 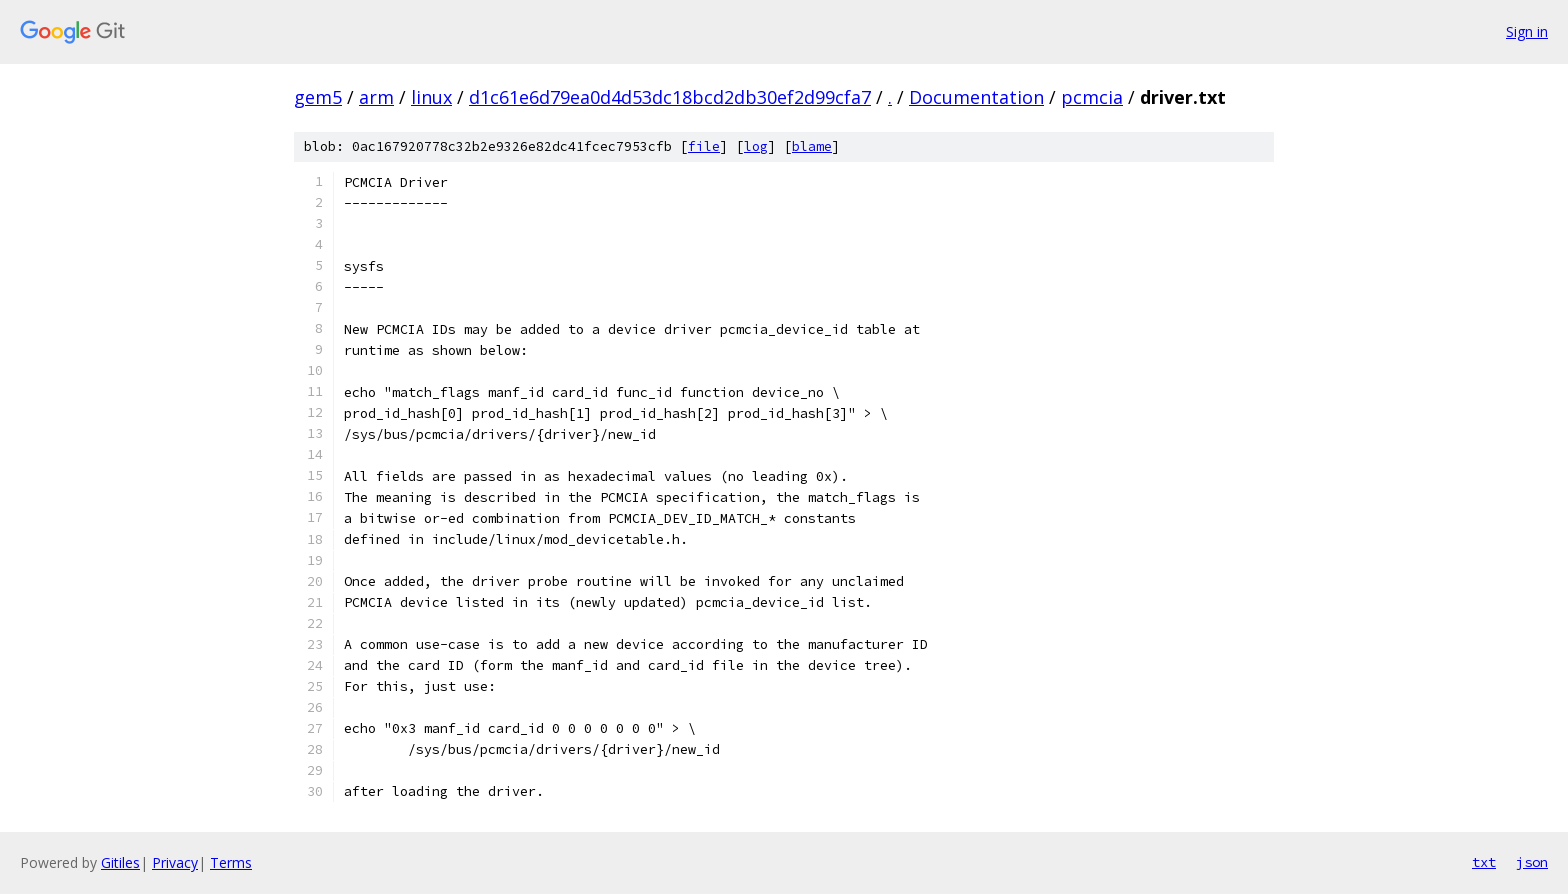 I want to click on arm, so click(x=376, y=97).